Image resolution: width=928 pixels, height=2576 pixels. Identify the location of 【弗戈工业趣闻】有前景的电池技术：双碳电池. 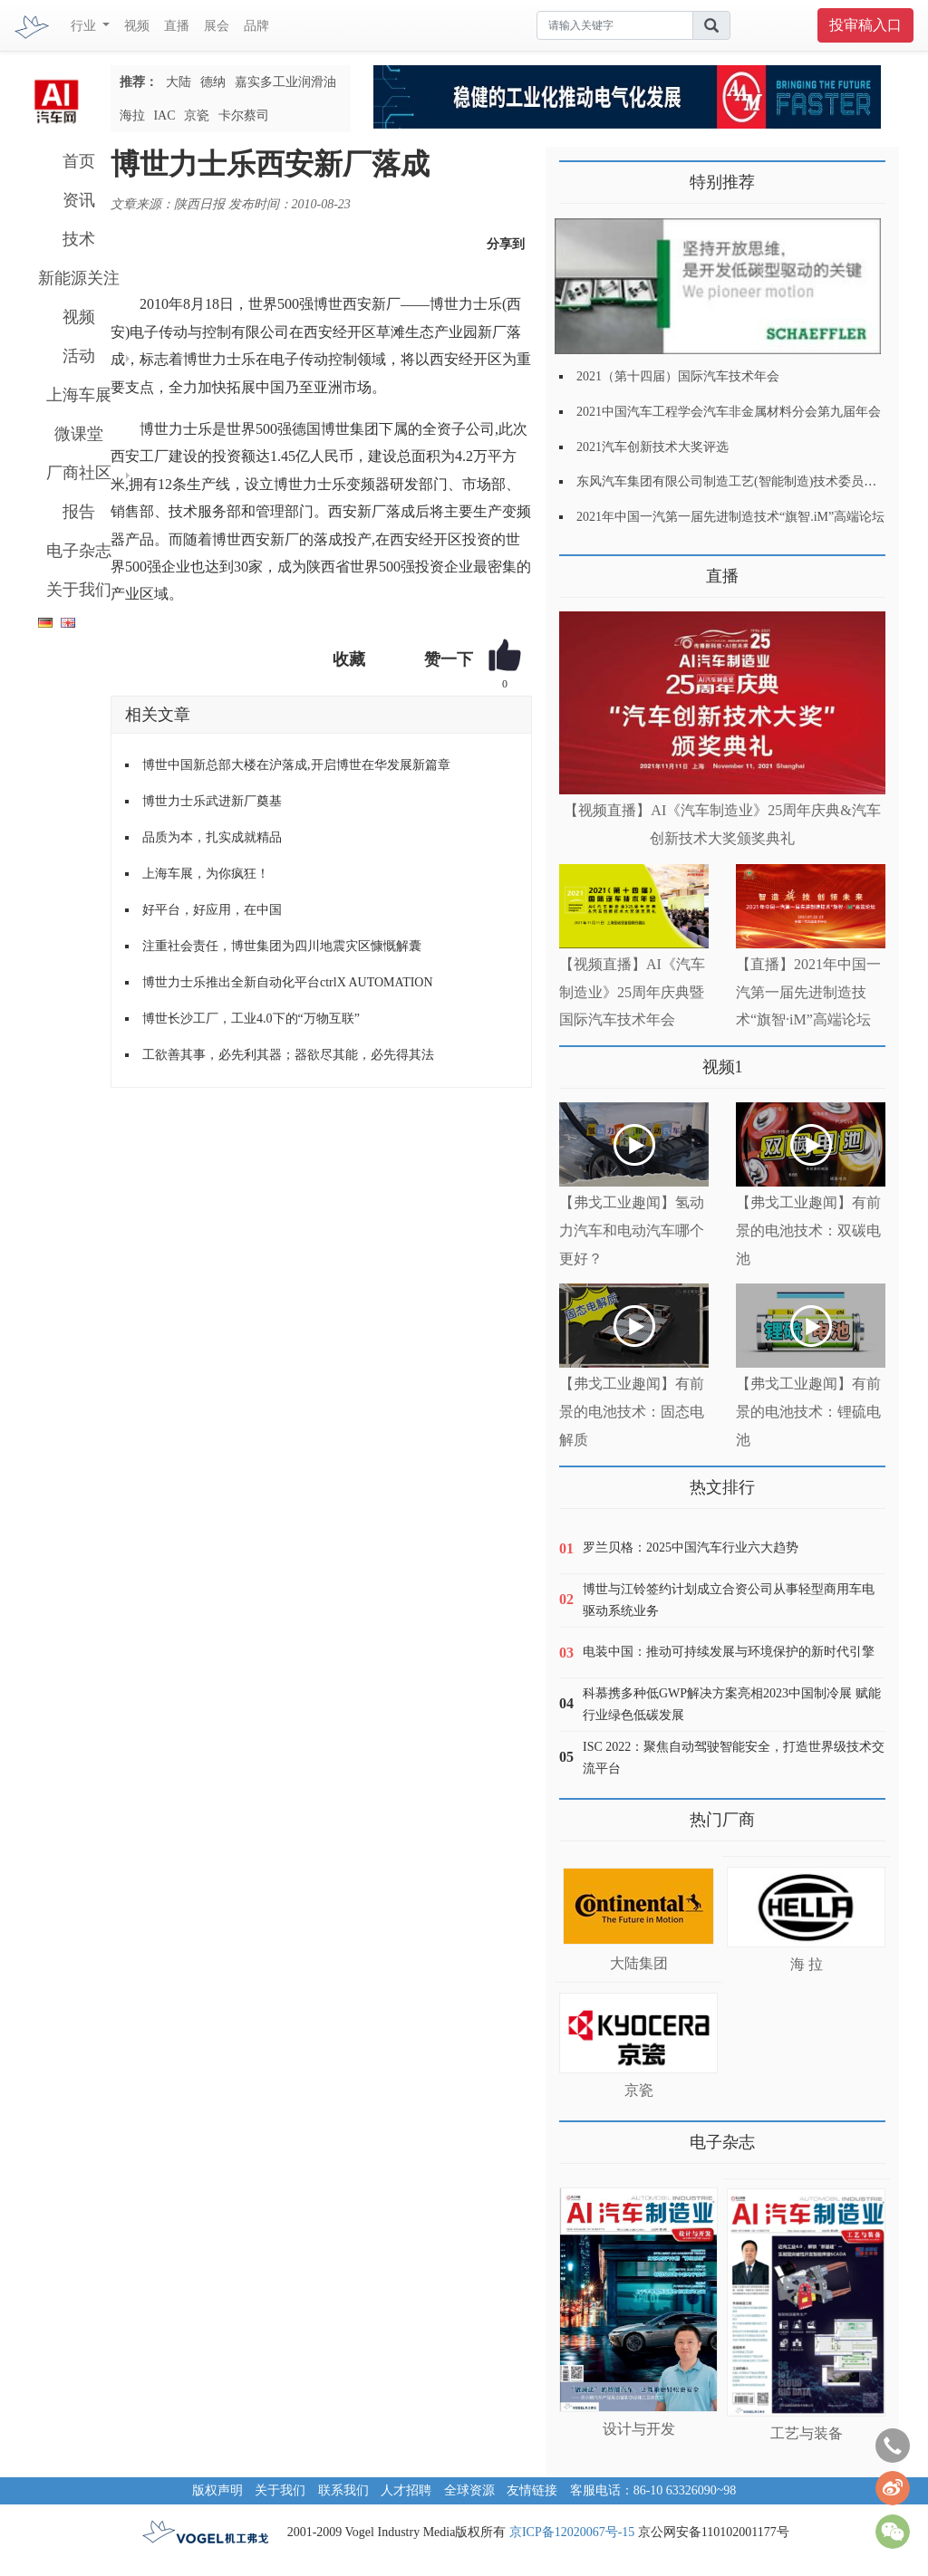
(808, 1230).